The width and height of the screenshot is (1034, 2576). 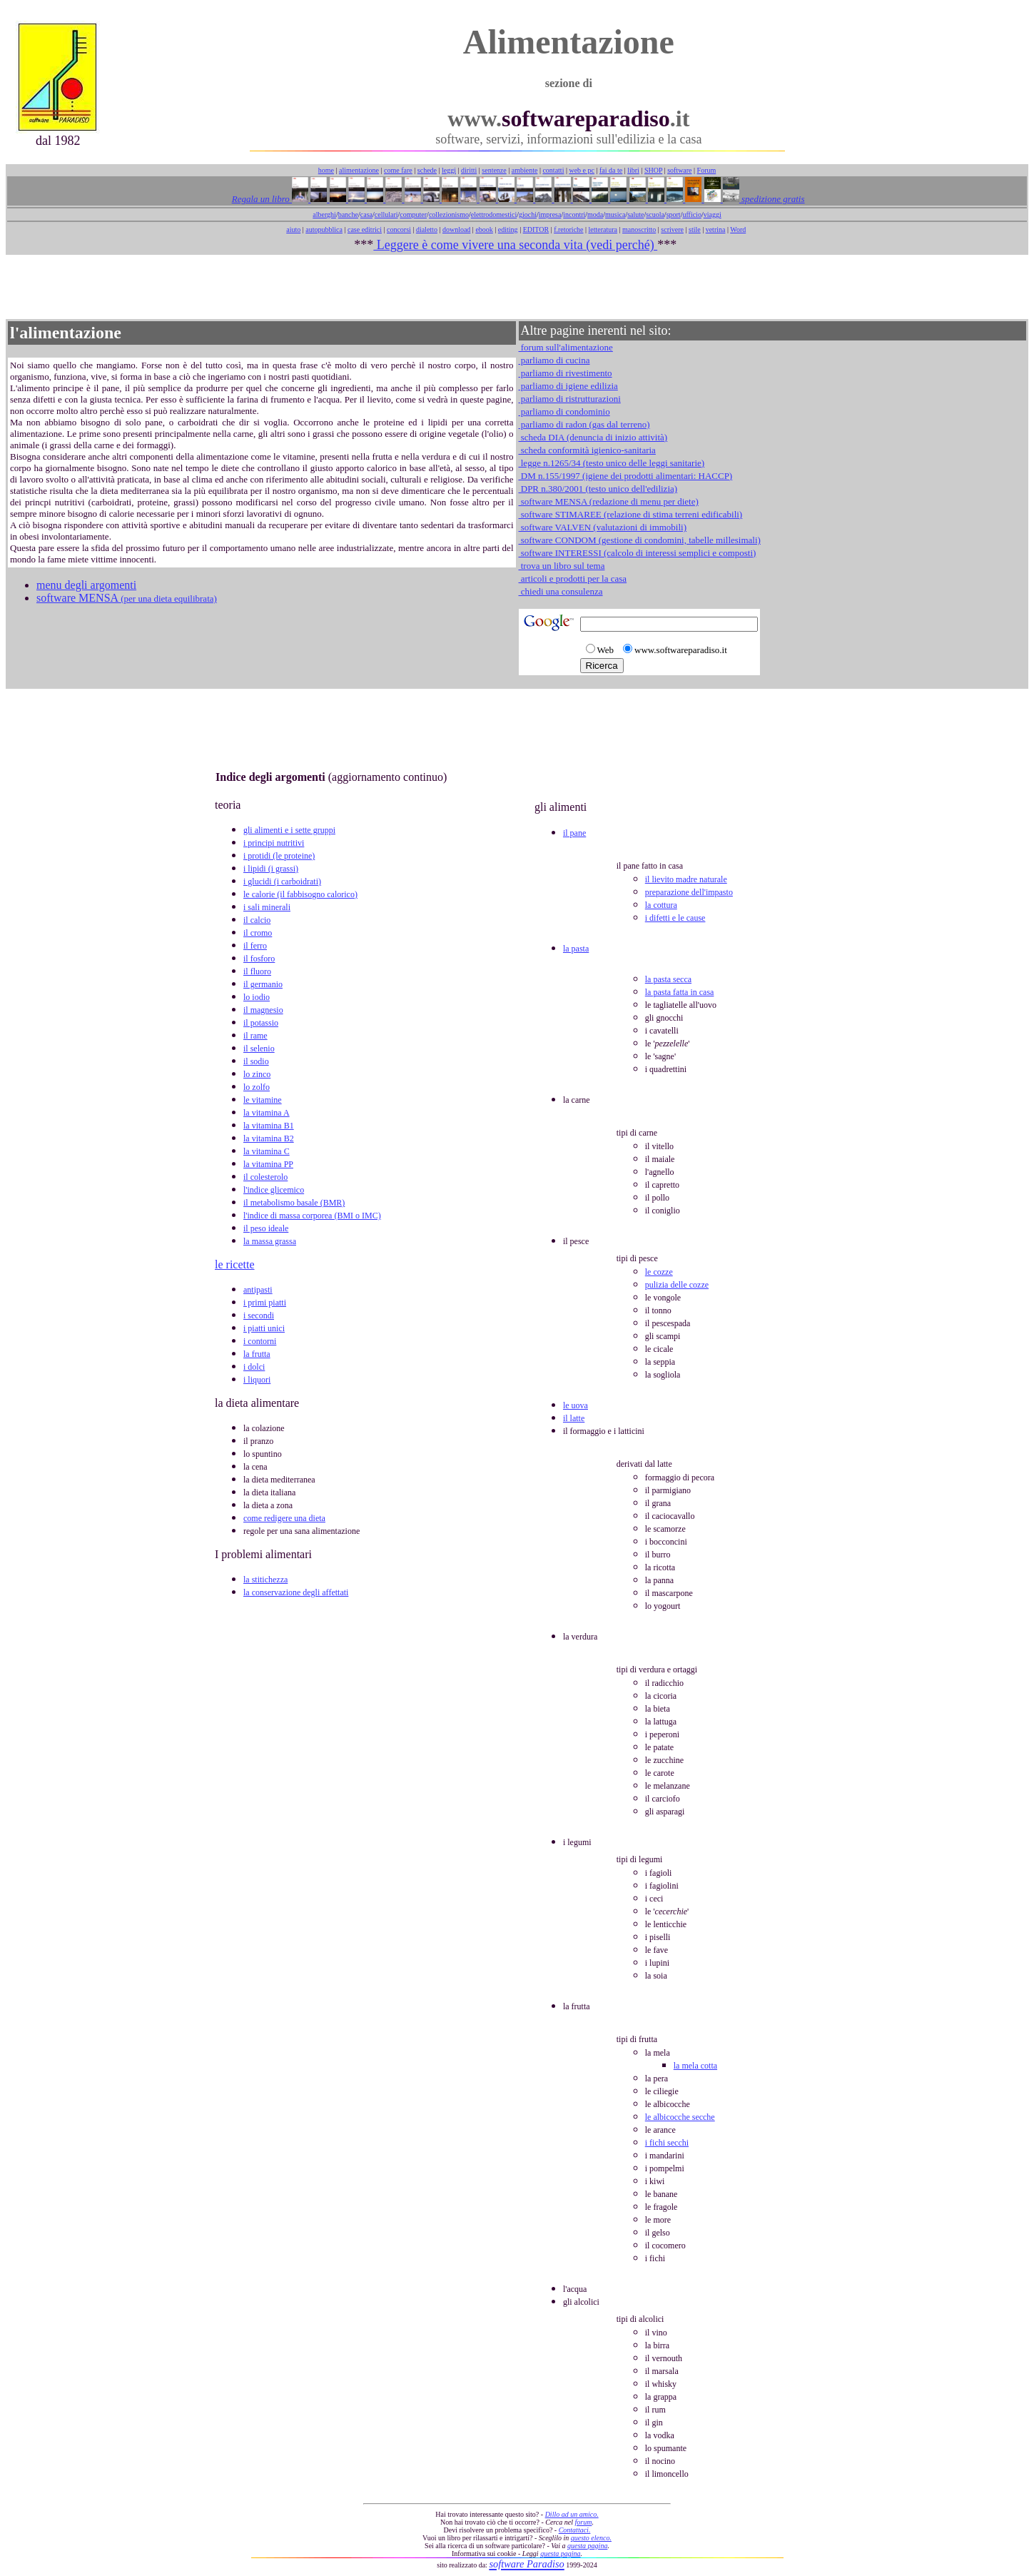 I want to click on collezionismo, so click(x=449, y=214).